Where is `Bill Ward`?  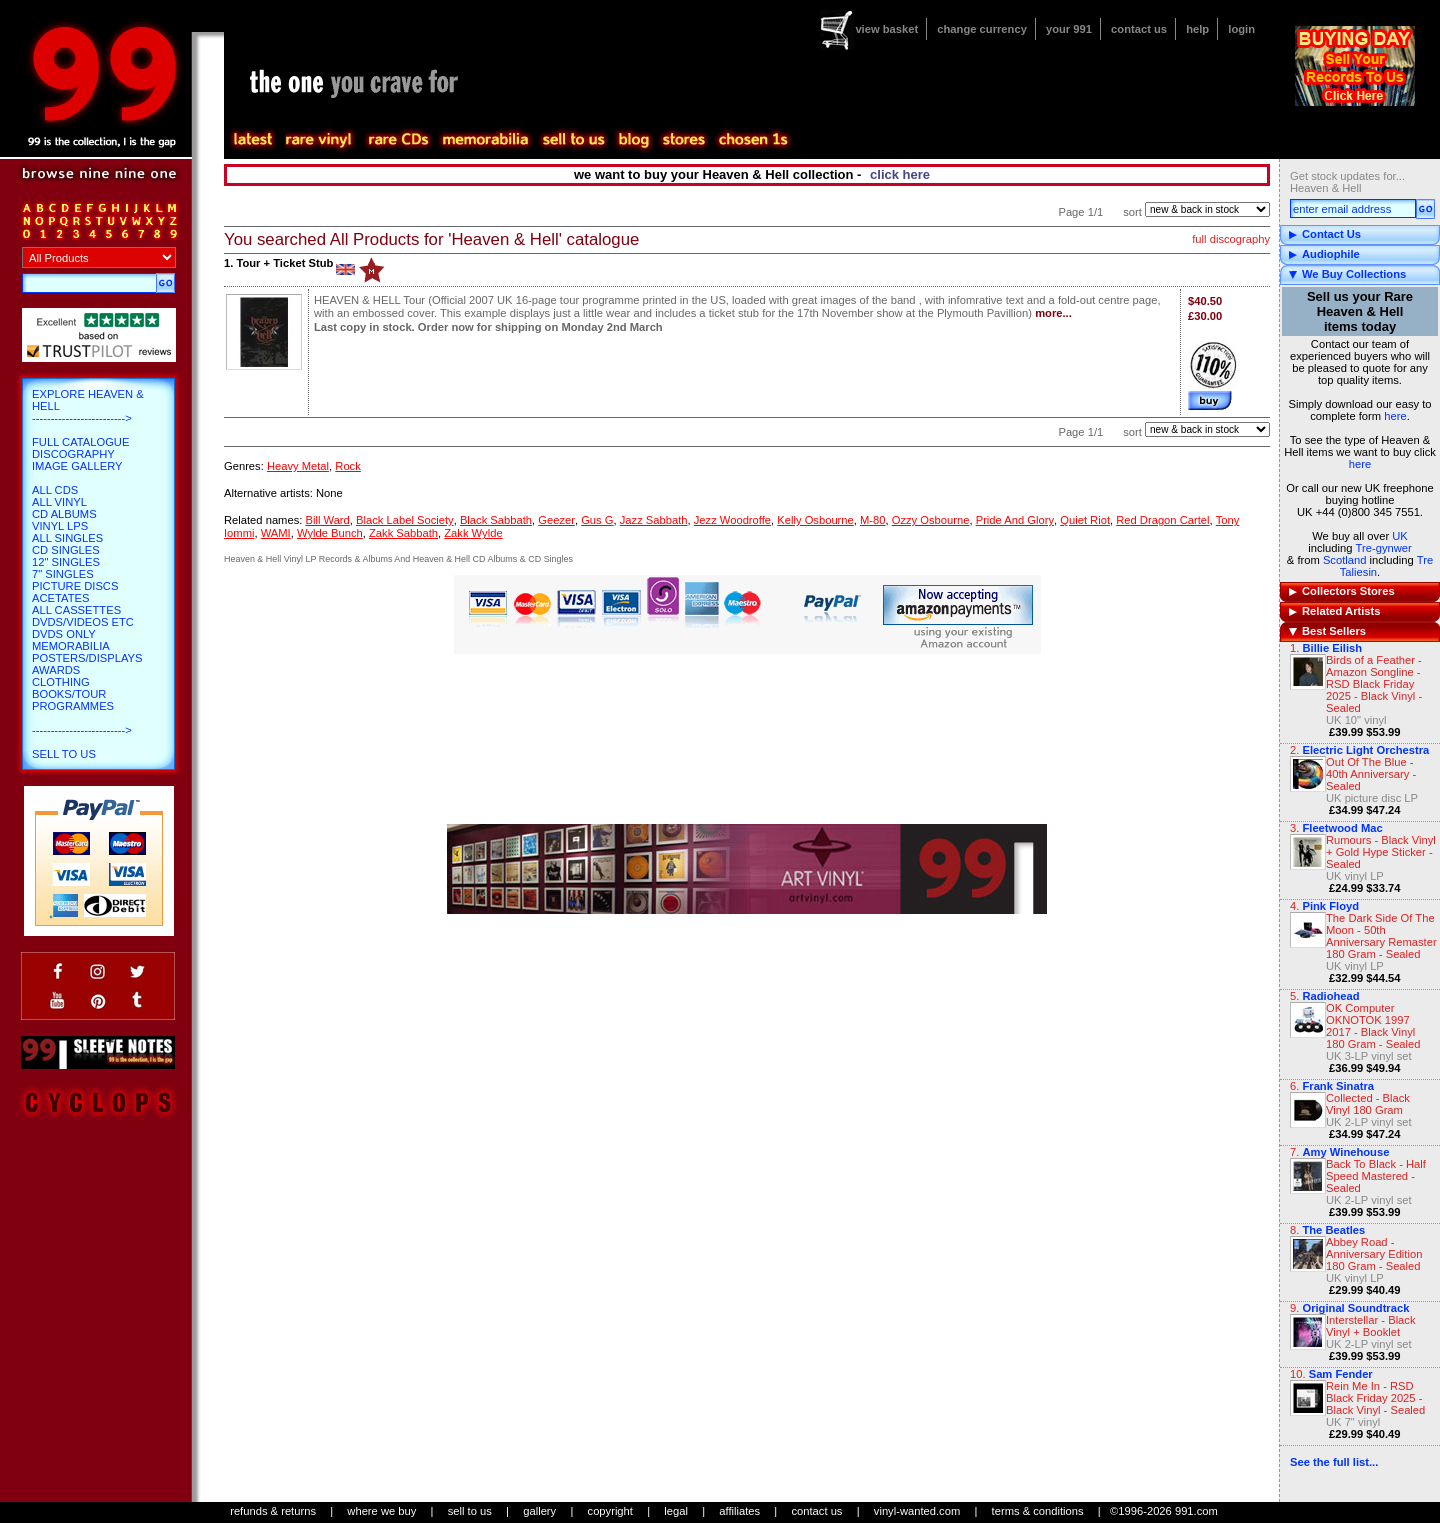 Bill Ward is located at coordinates (327, 520).